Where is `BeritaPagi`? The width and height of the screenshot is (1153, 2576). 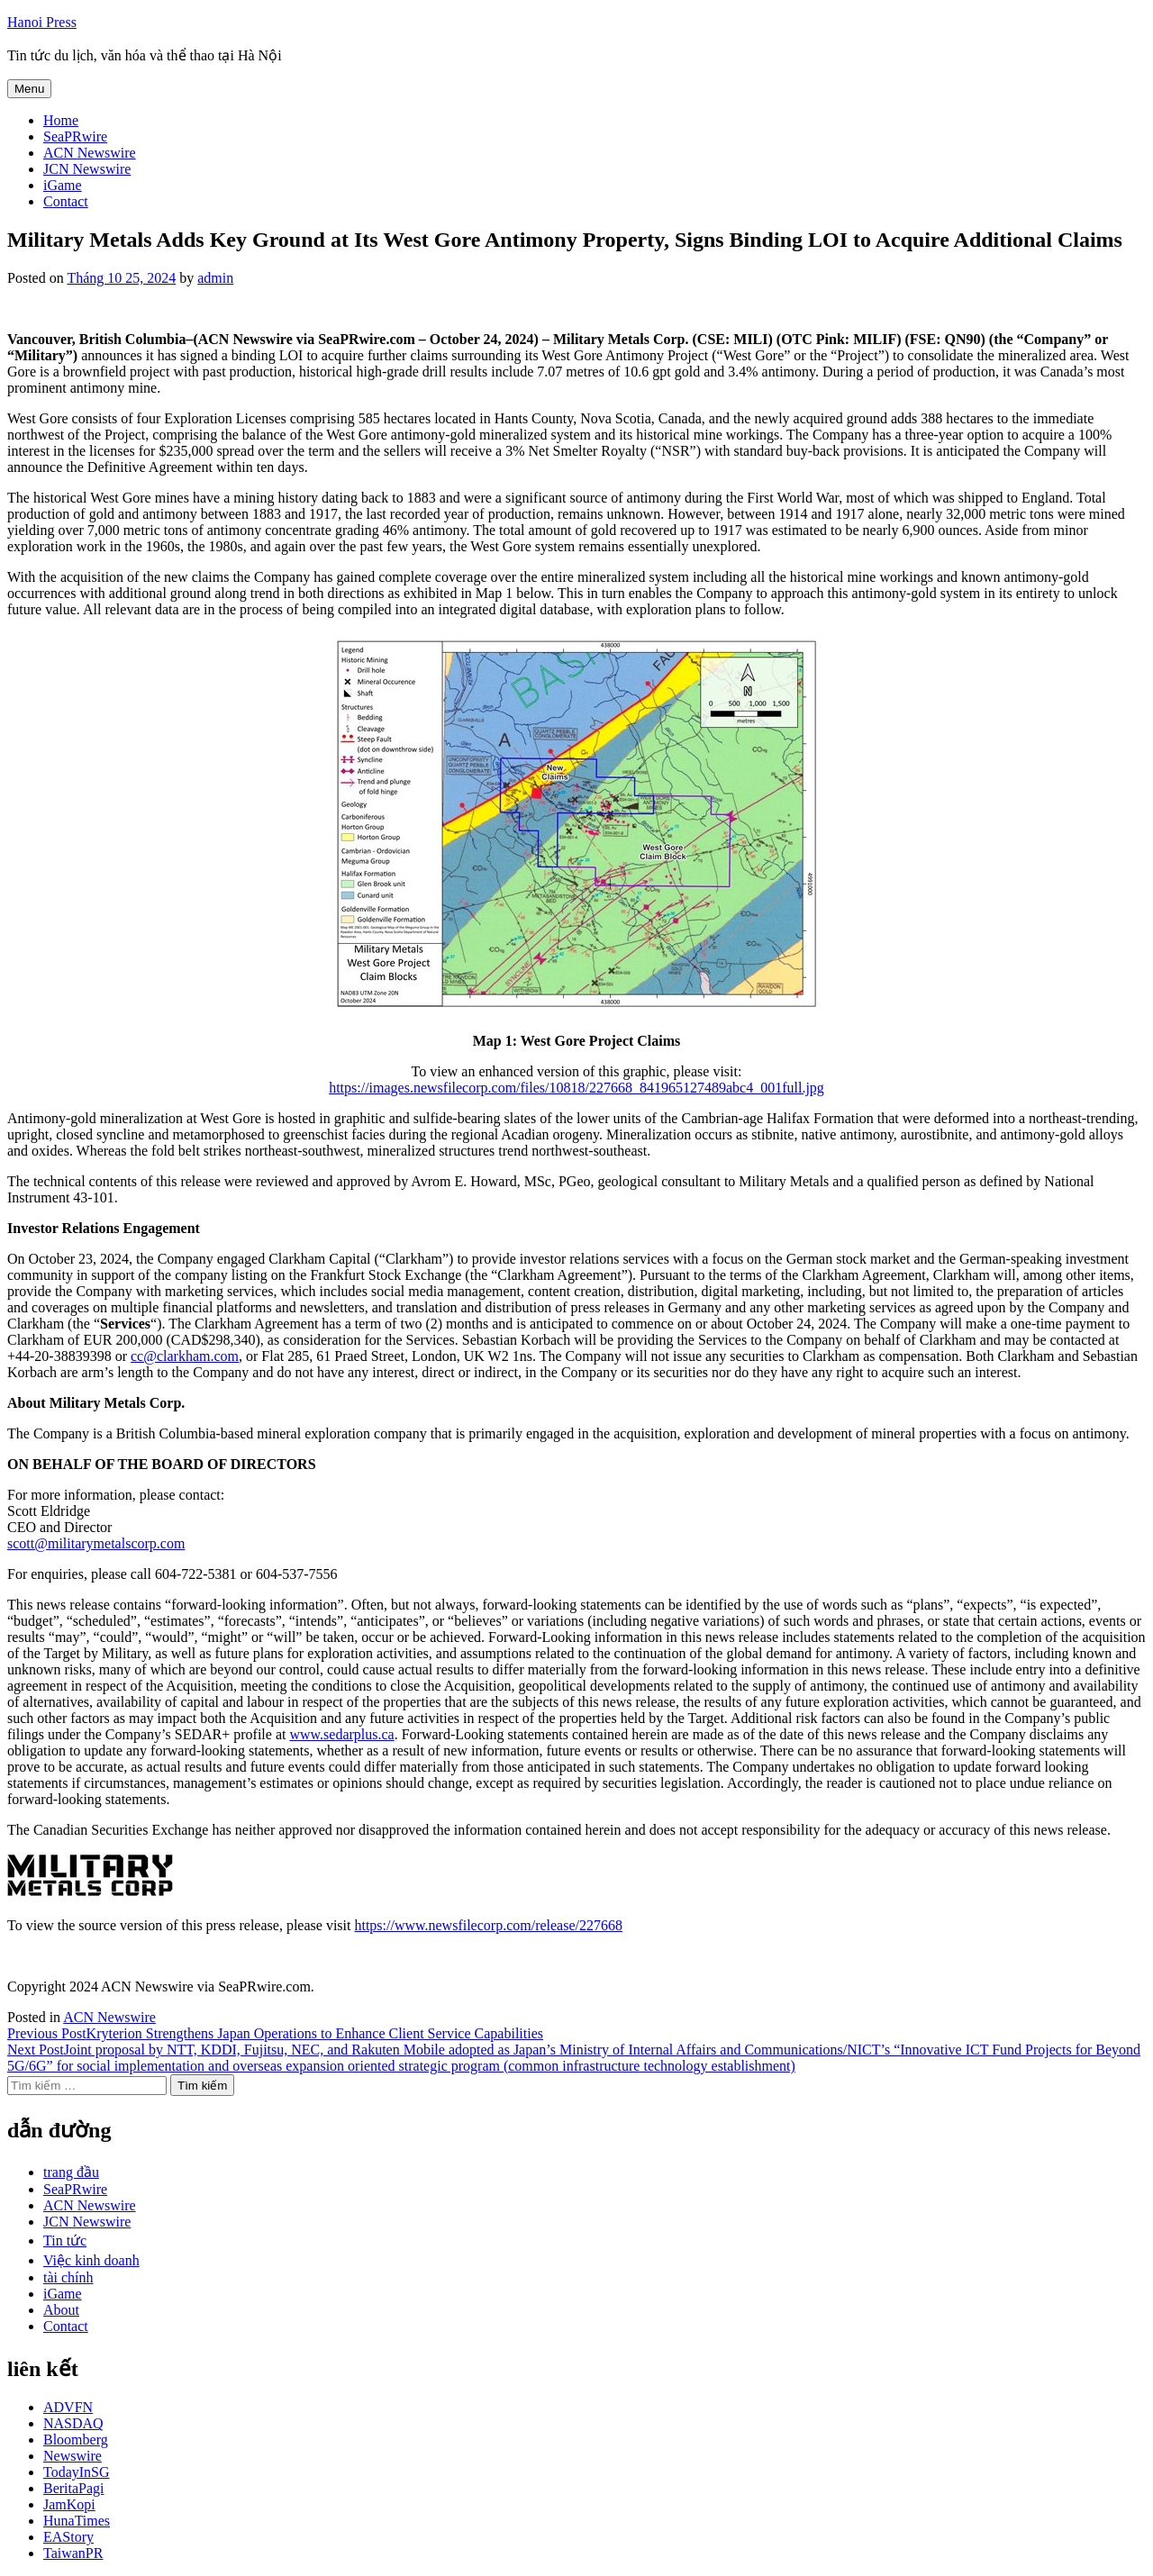
BeritaPagi is located at coordinates (73, 2488).